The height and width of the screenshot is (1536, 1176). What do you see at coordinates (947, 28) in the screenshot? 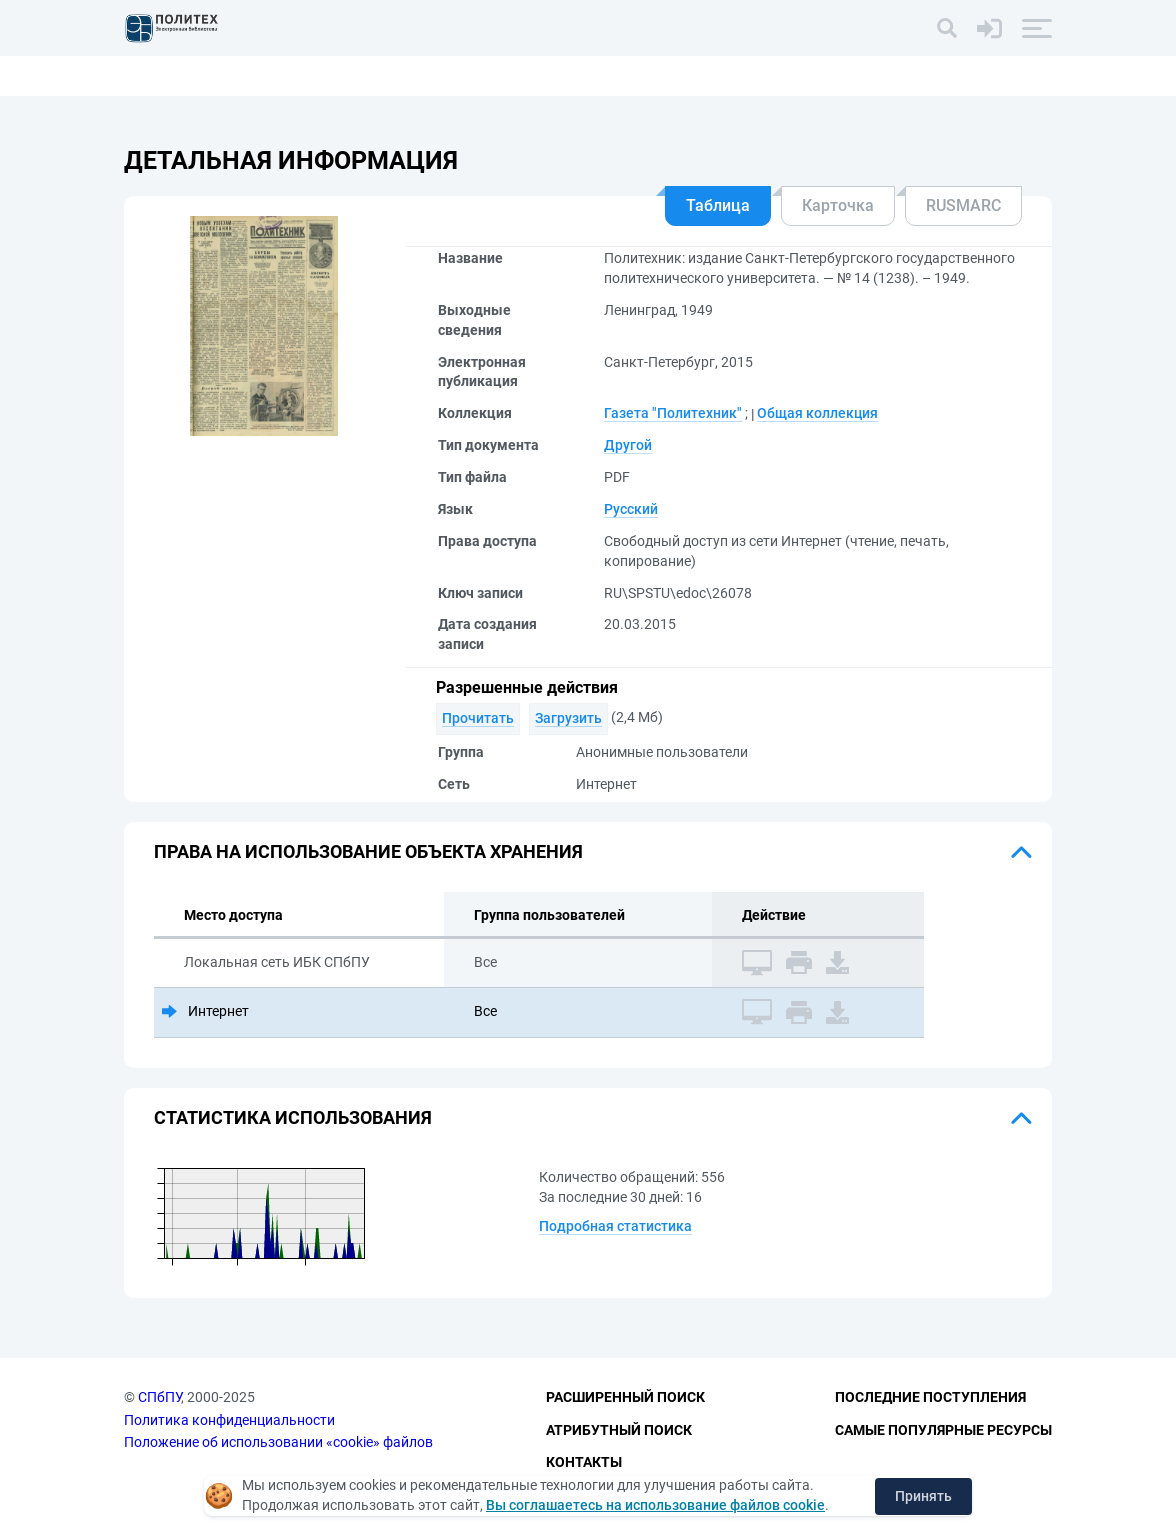
I see `[Поиск]` at bounding box center [947, 28].